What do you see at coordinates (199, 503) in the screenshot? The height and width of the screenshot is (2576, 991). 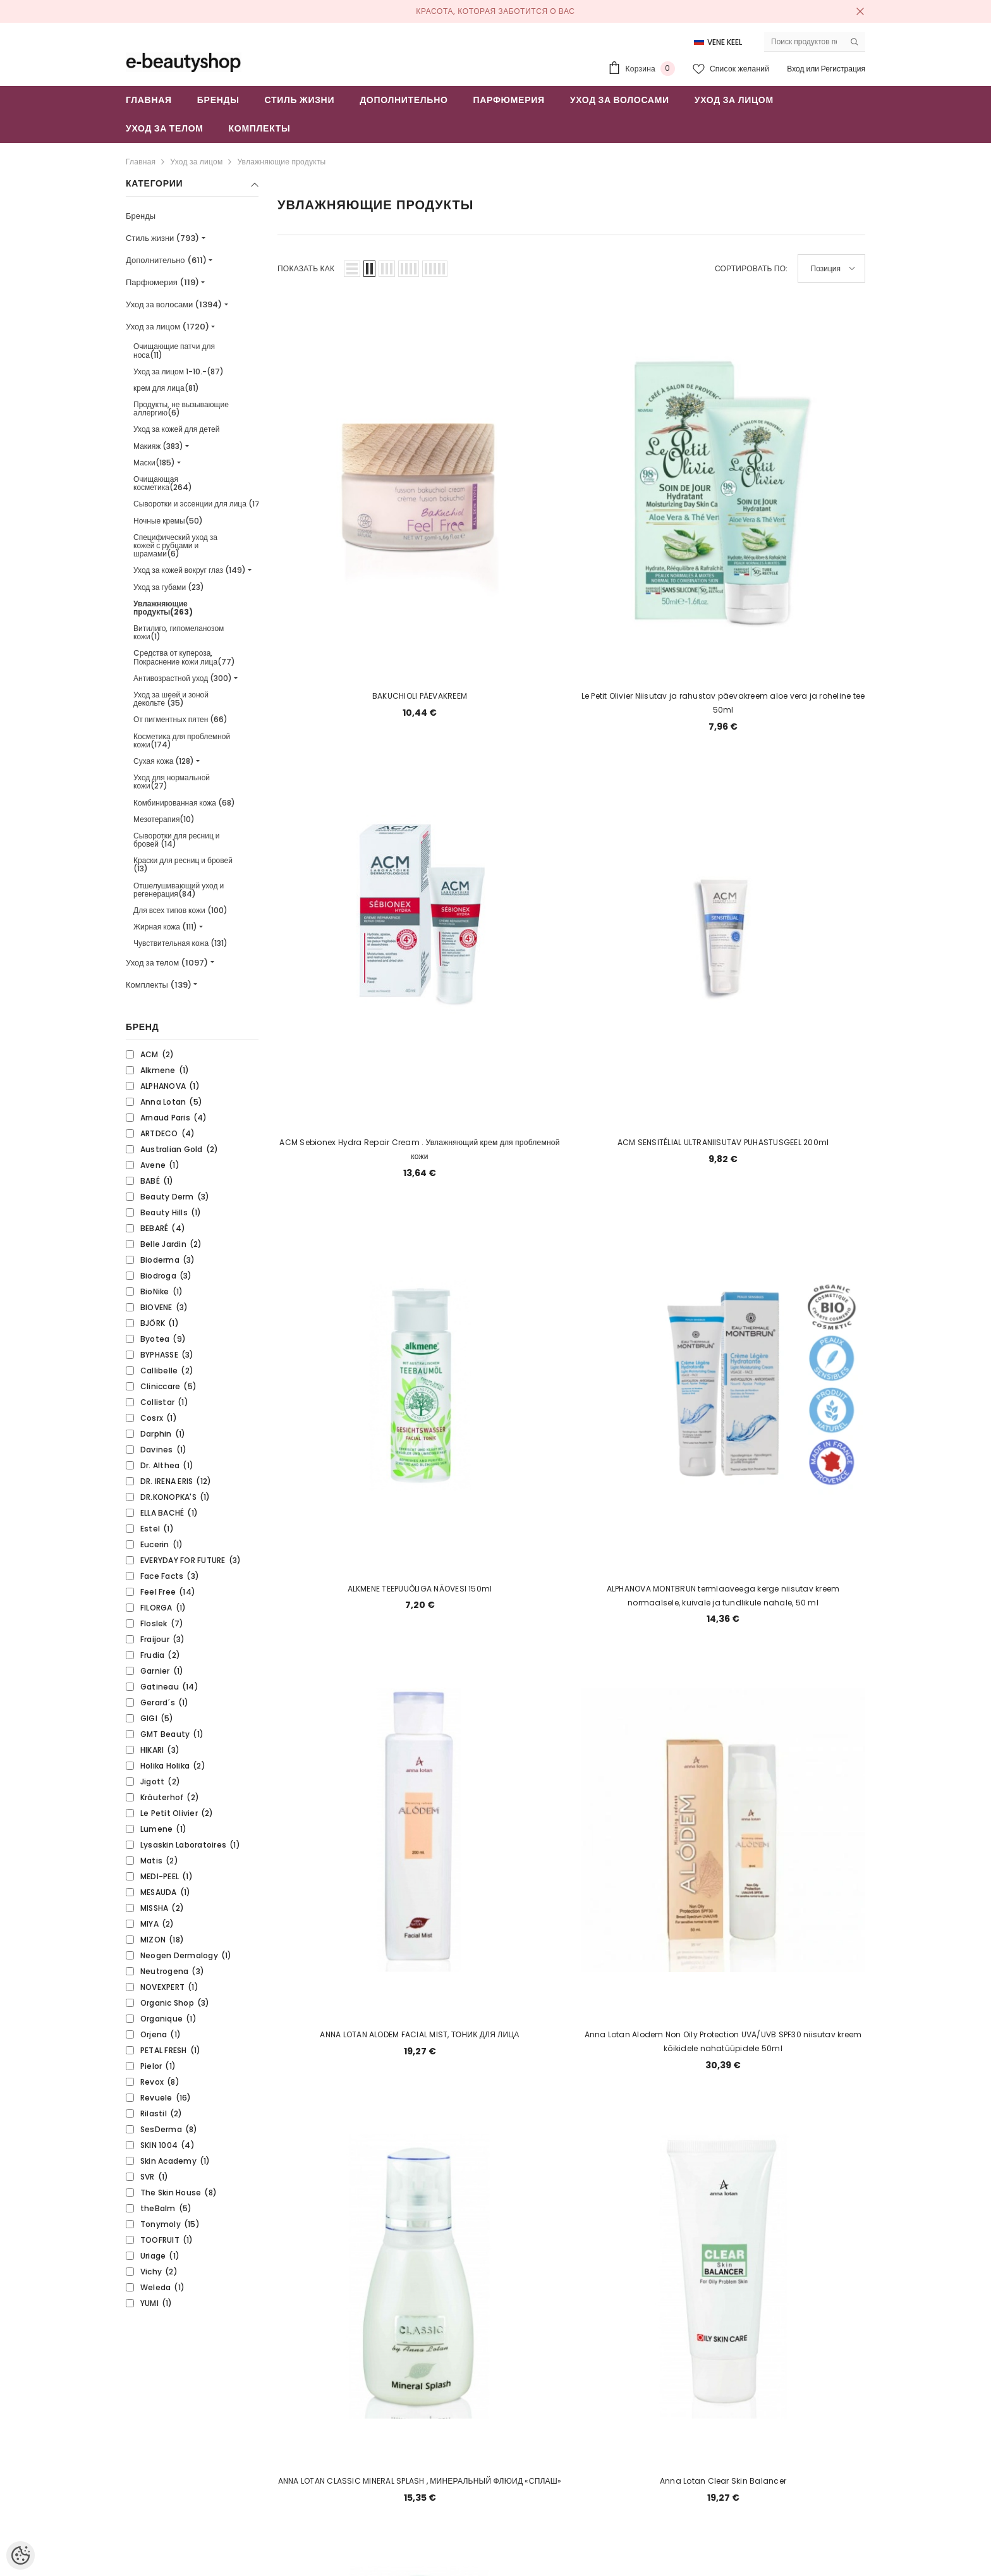 I see `Сыворотки и эссенции для лица (171)` at bounding box center [199, 503].